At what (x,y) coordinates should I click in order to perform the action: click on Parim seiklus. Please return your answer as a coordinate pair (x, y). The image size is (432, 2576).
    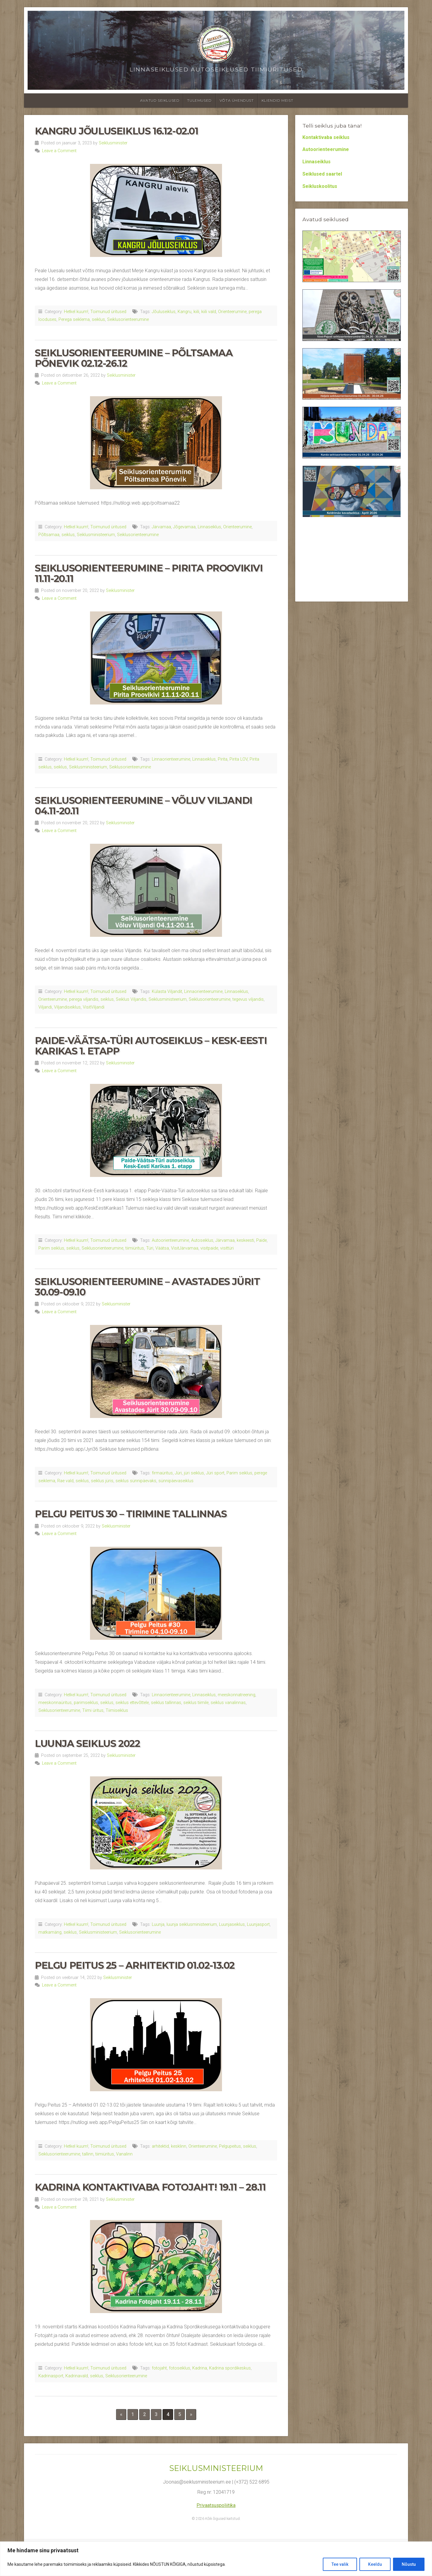
    Looking at the image, I should click on (51, 1248).